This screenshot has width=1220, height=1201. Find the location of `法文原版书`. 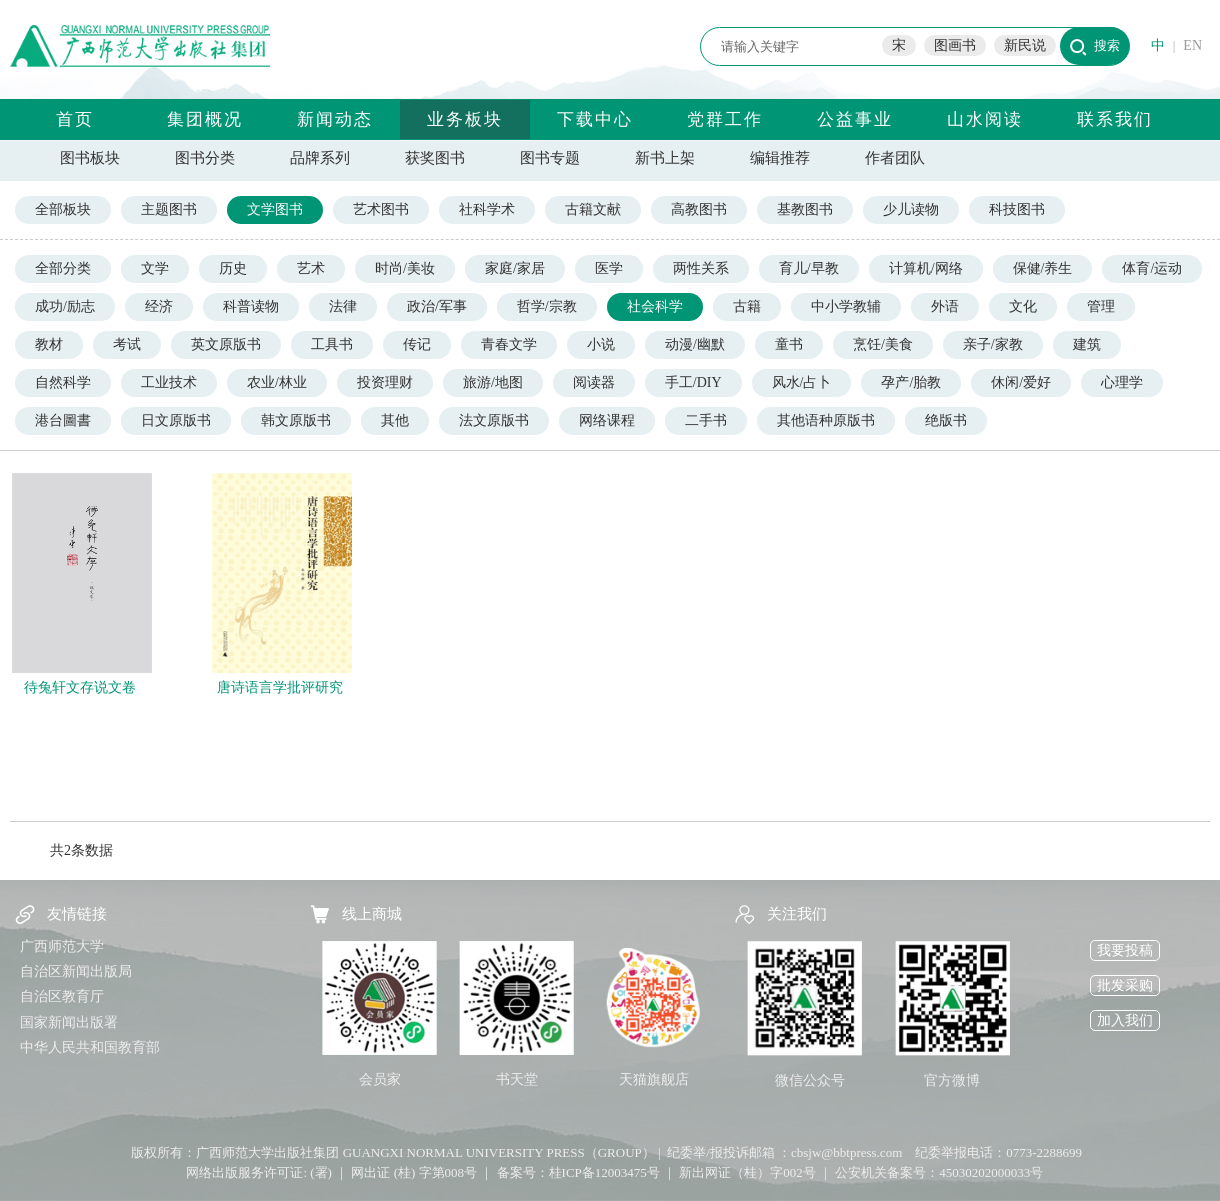

法文原版书 is located at coordinates (494, 420).